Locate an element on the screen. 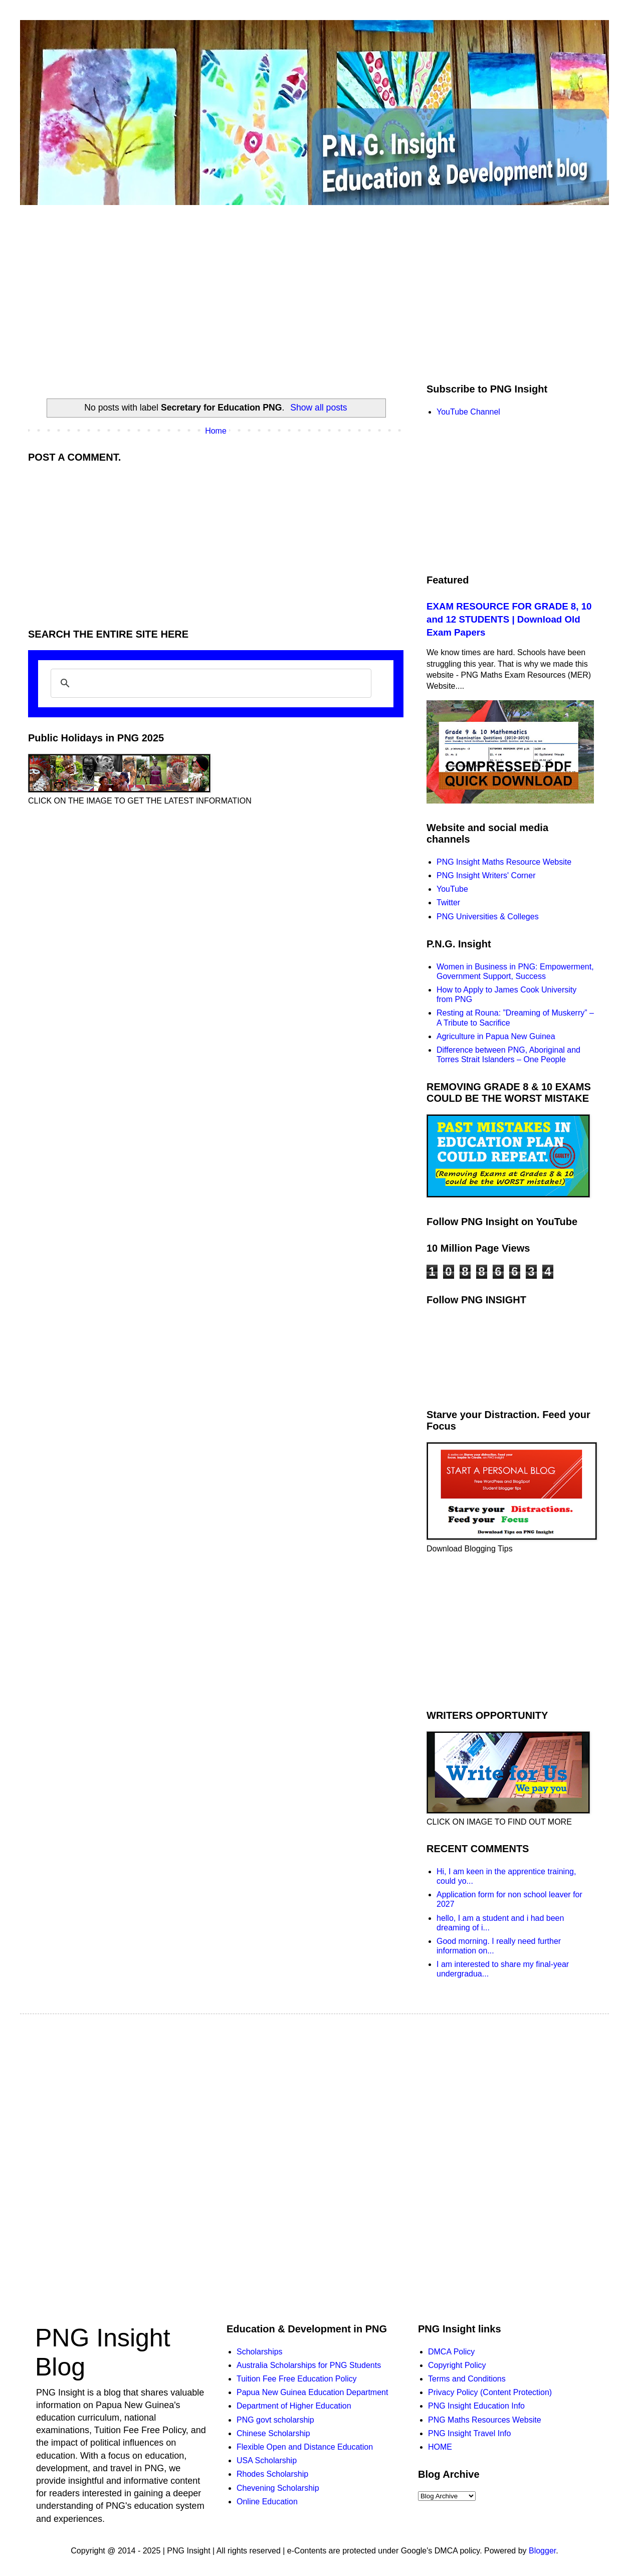 This screenshot has width=629, height=2576. Terms and Conditions is located at coordinates (467, 2378).